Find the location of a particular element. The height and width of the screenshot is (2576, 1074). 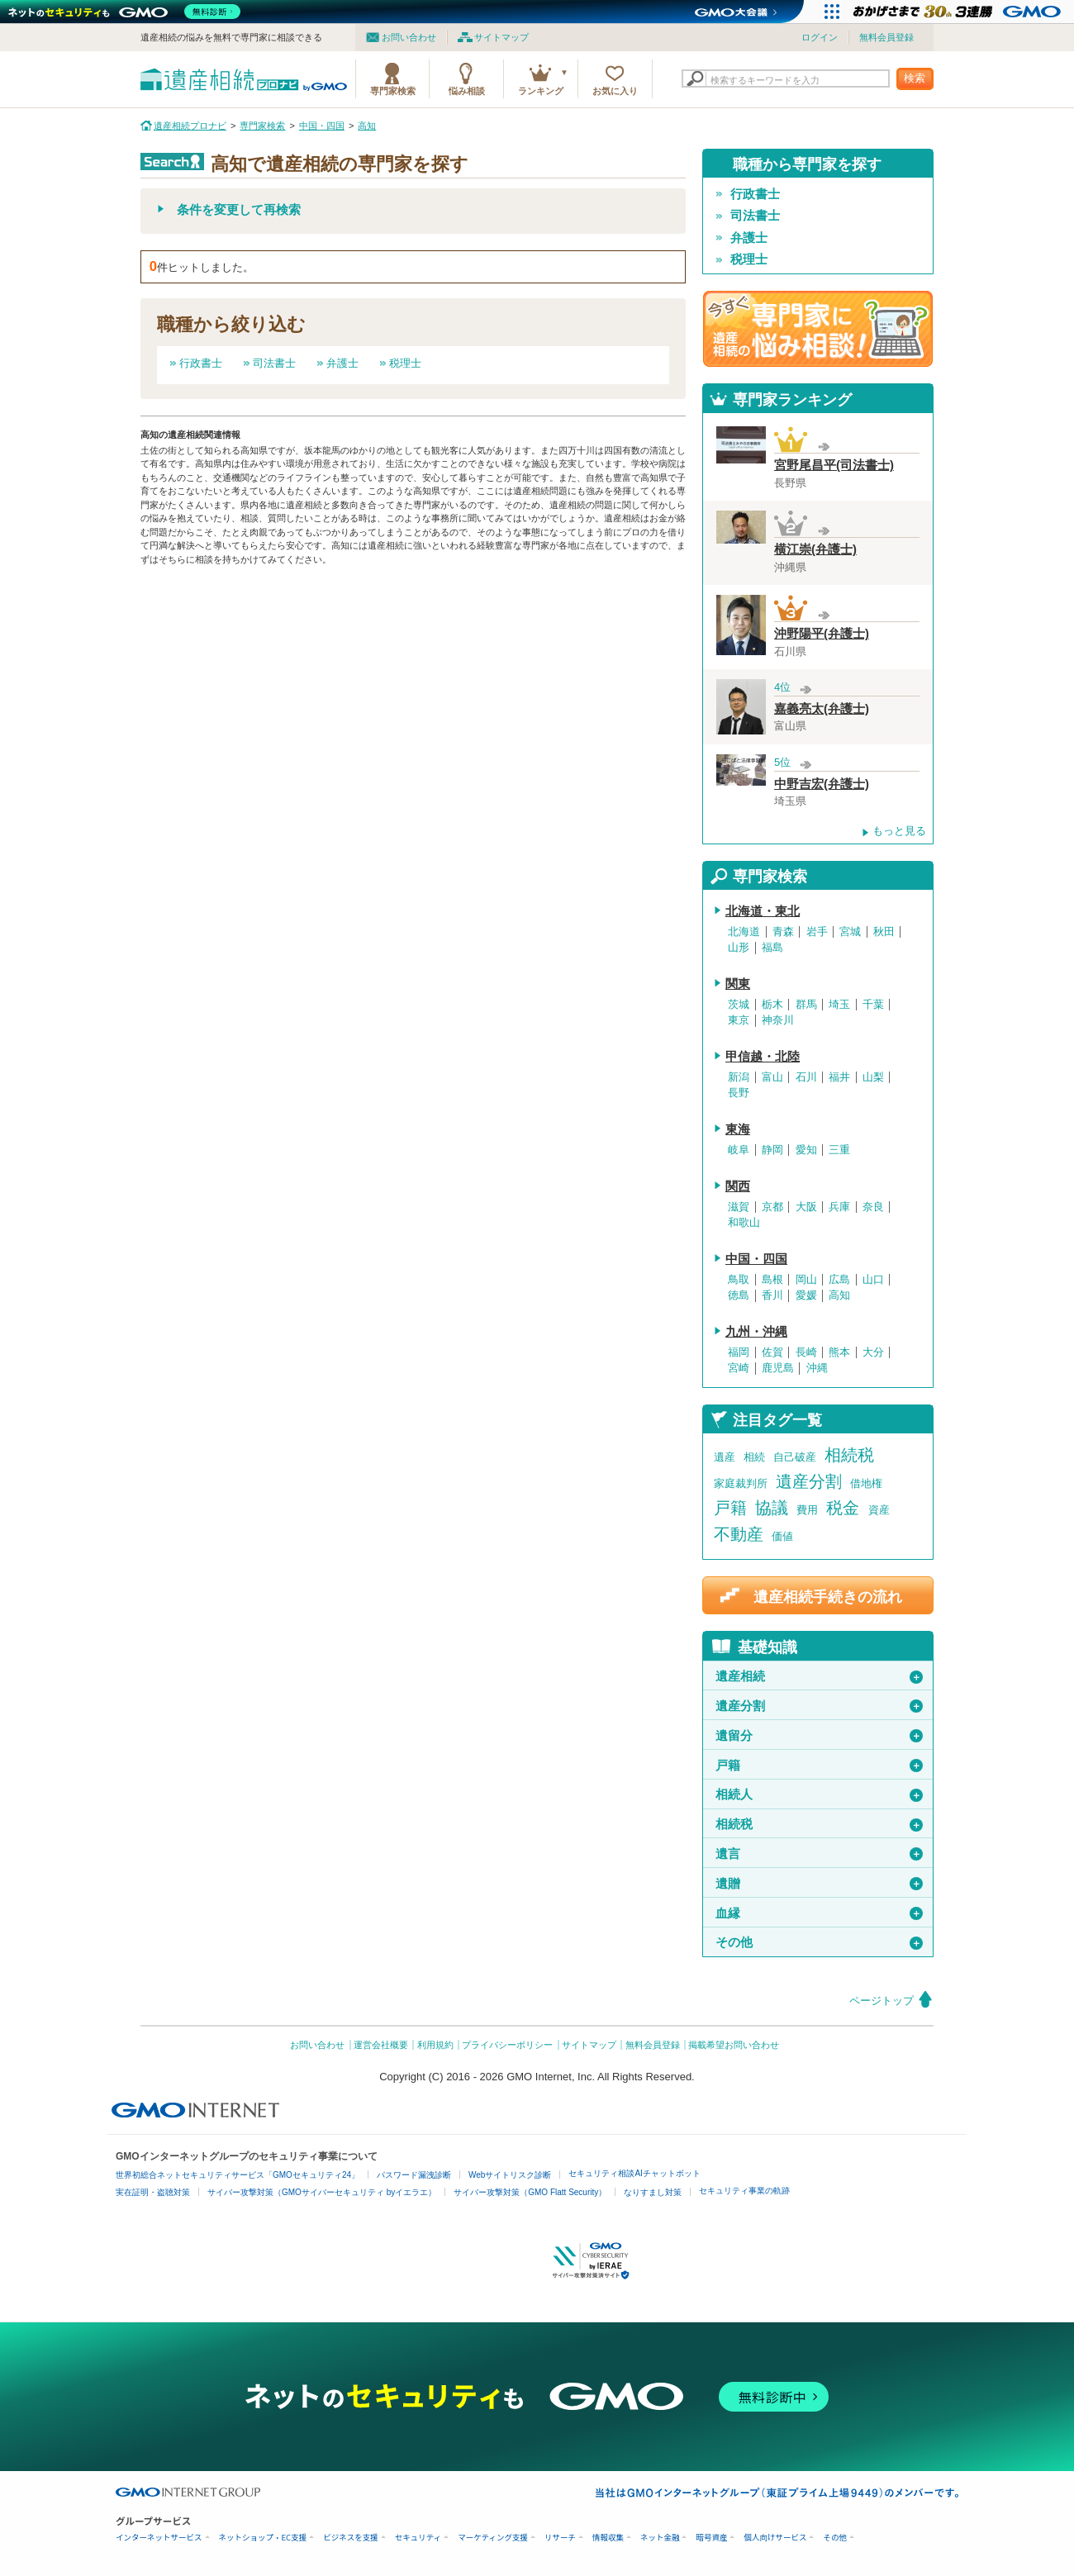

不動産 is located at coordinates (738, 1534).